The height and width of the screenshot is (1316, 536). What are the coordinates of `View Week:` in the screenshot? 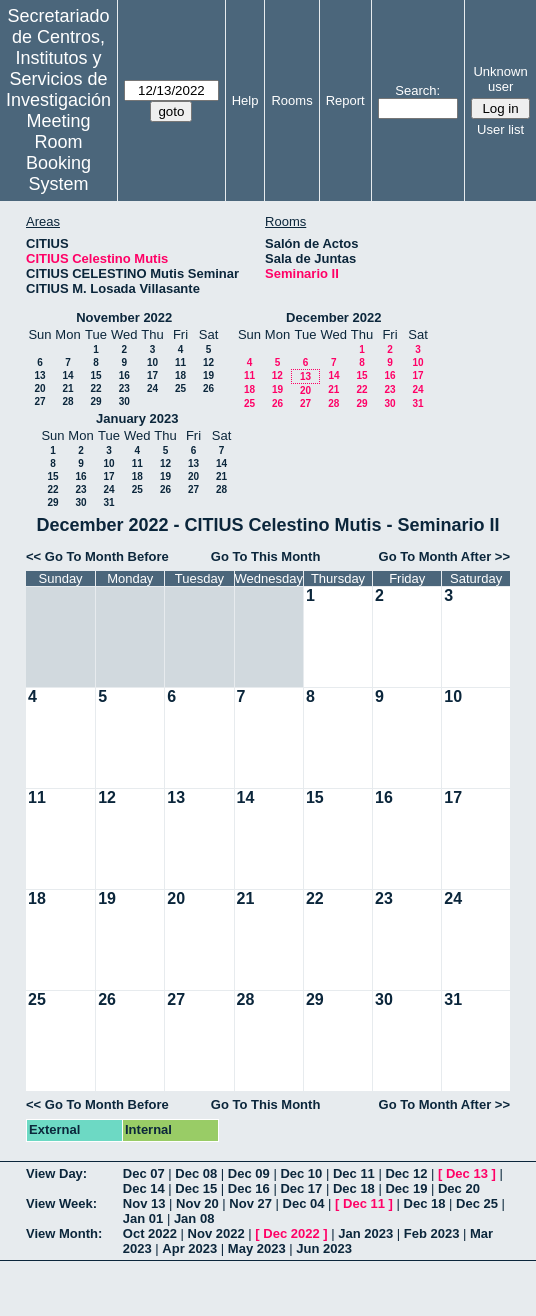 It's located at (61, 1203).